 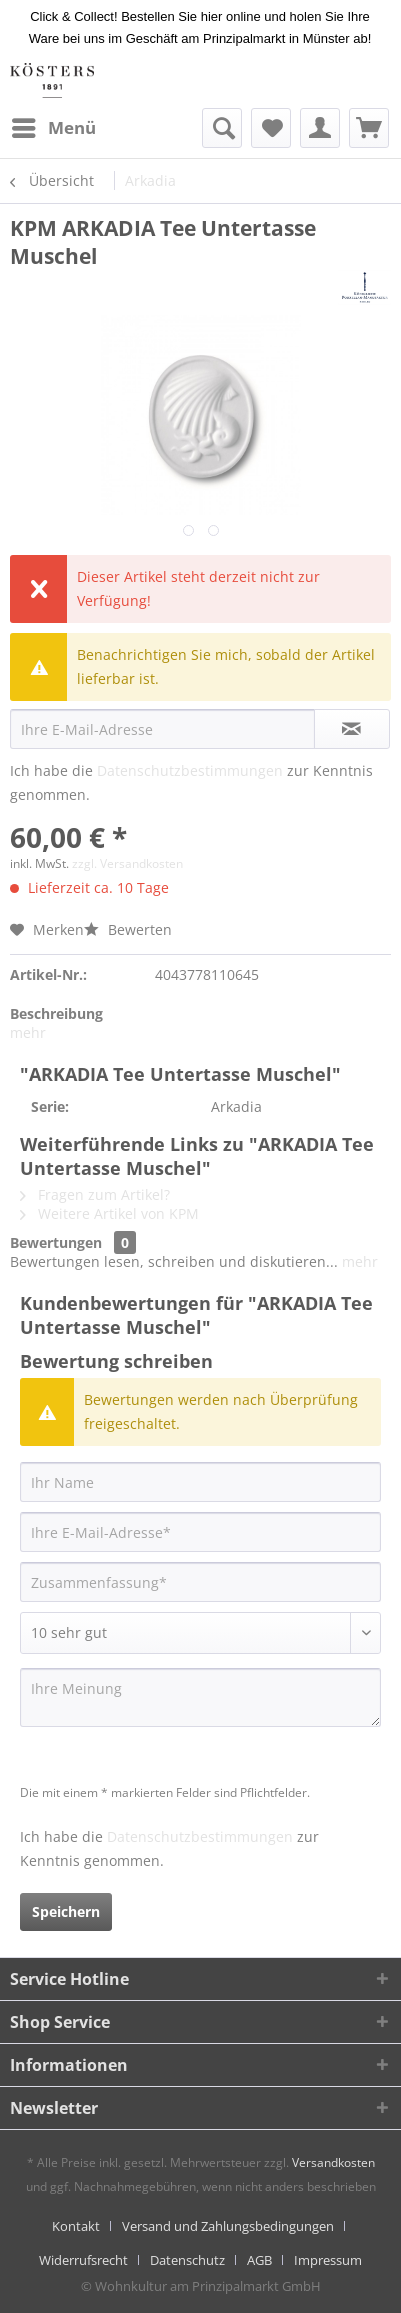 I want to click on AGB, so click(x=259, y=2260).